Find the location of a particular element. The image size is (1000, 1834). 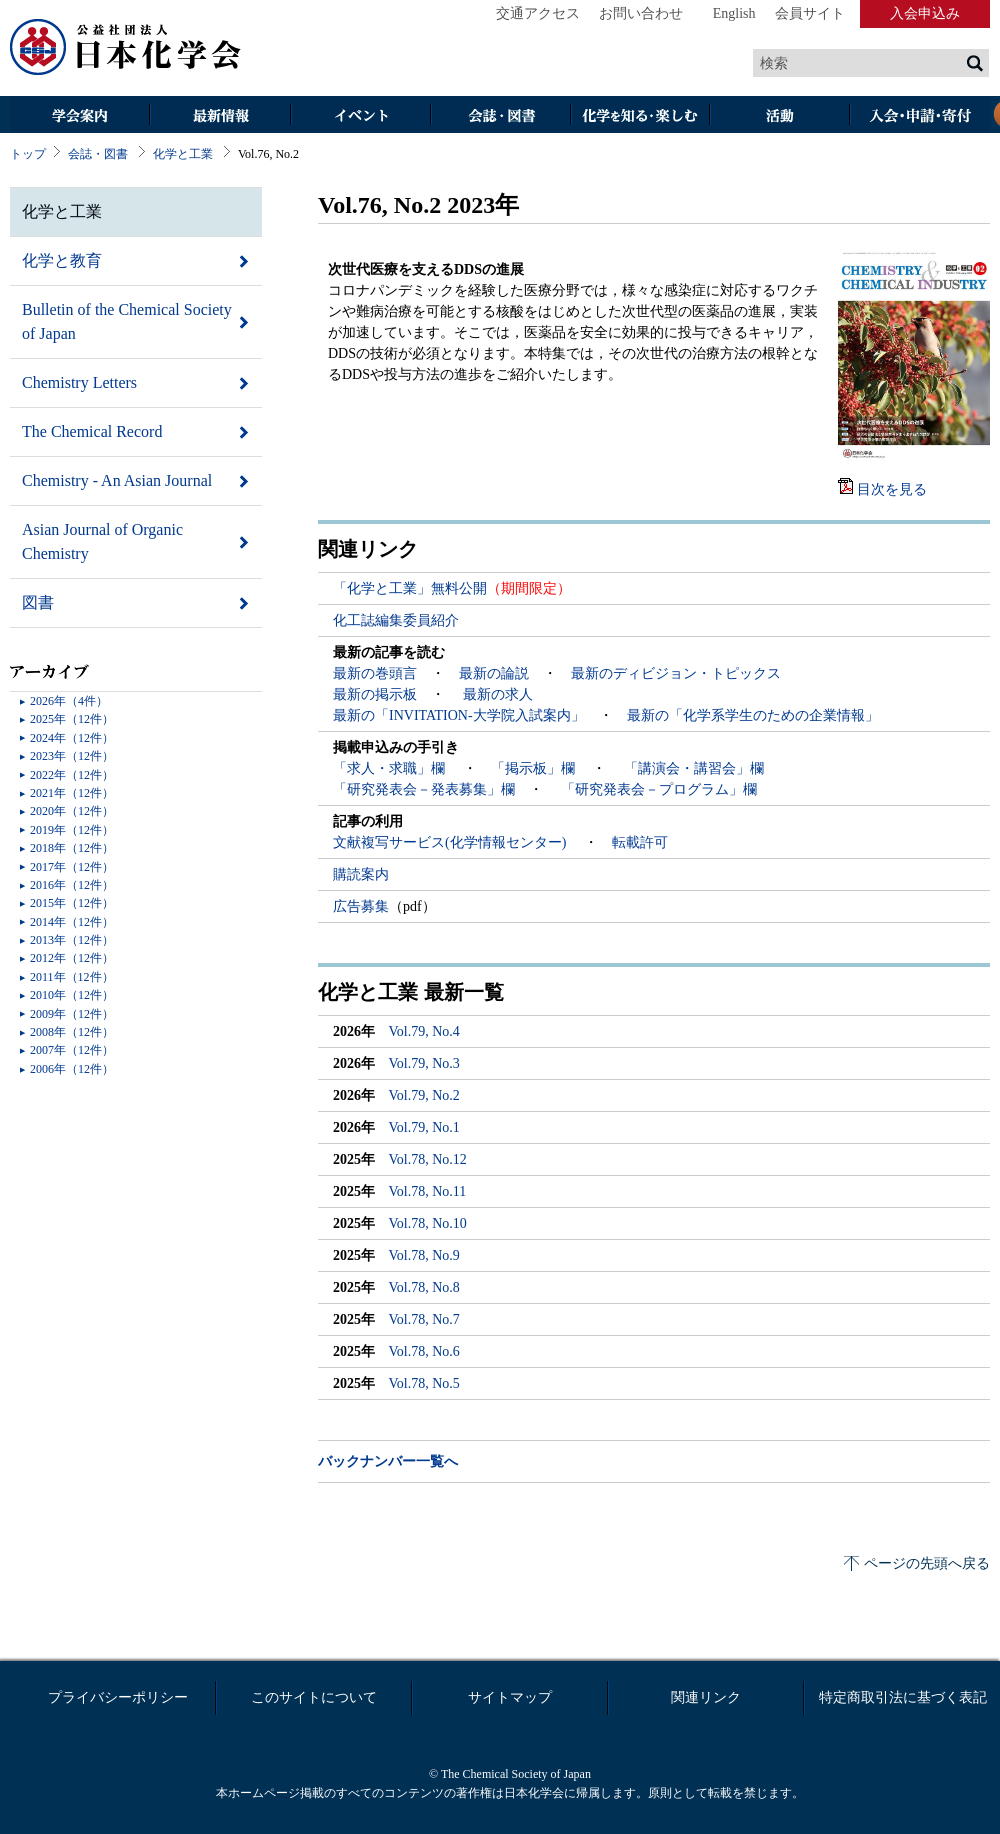

学会案内 is located at coordinates (80, 116).